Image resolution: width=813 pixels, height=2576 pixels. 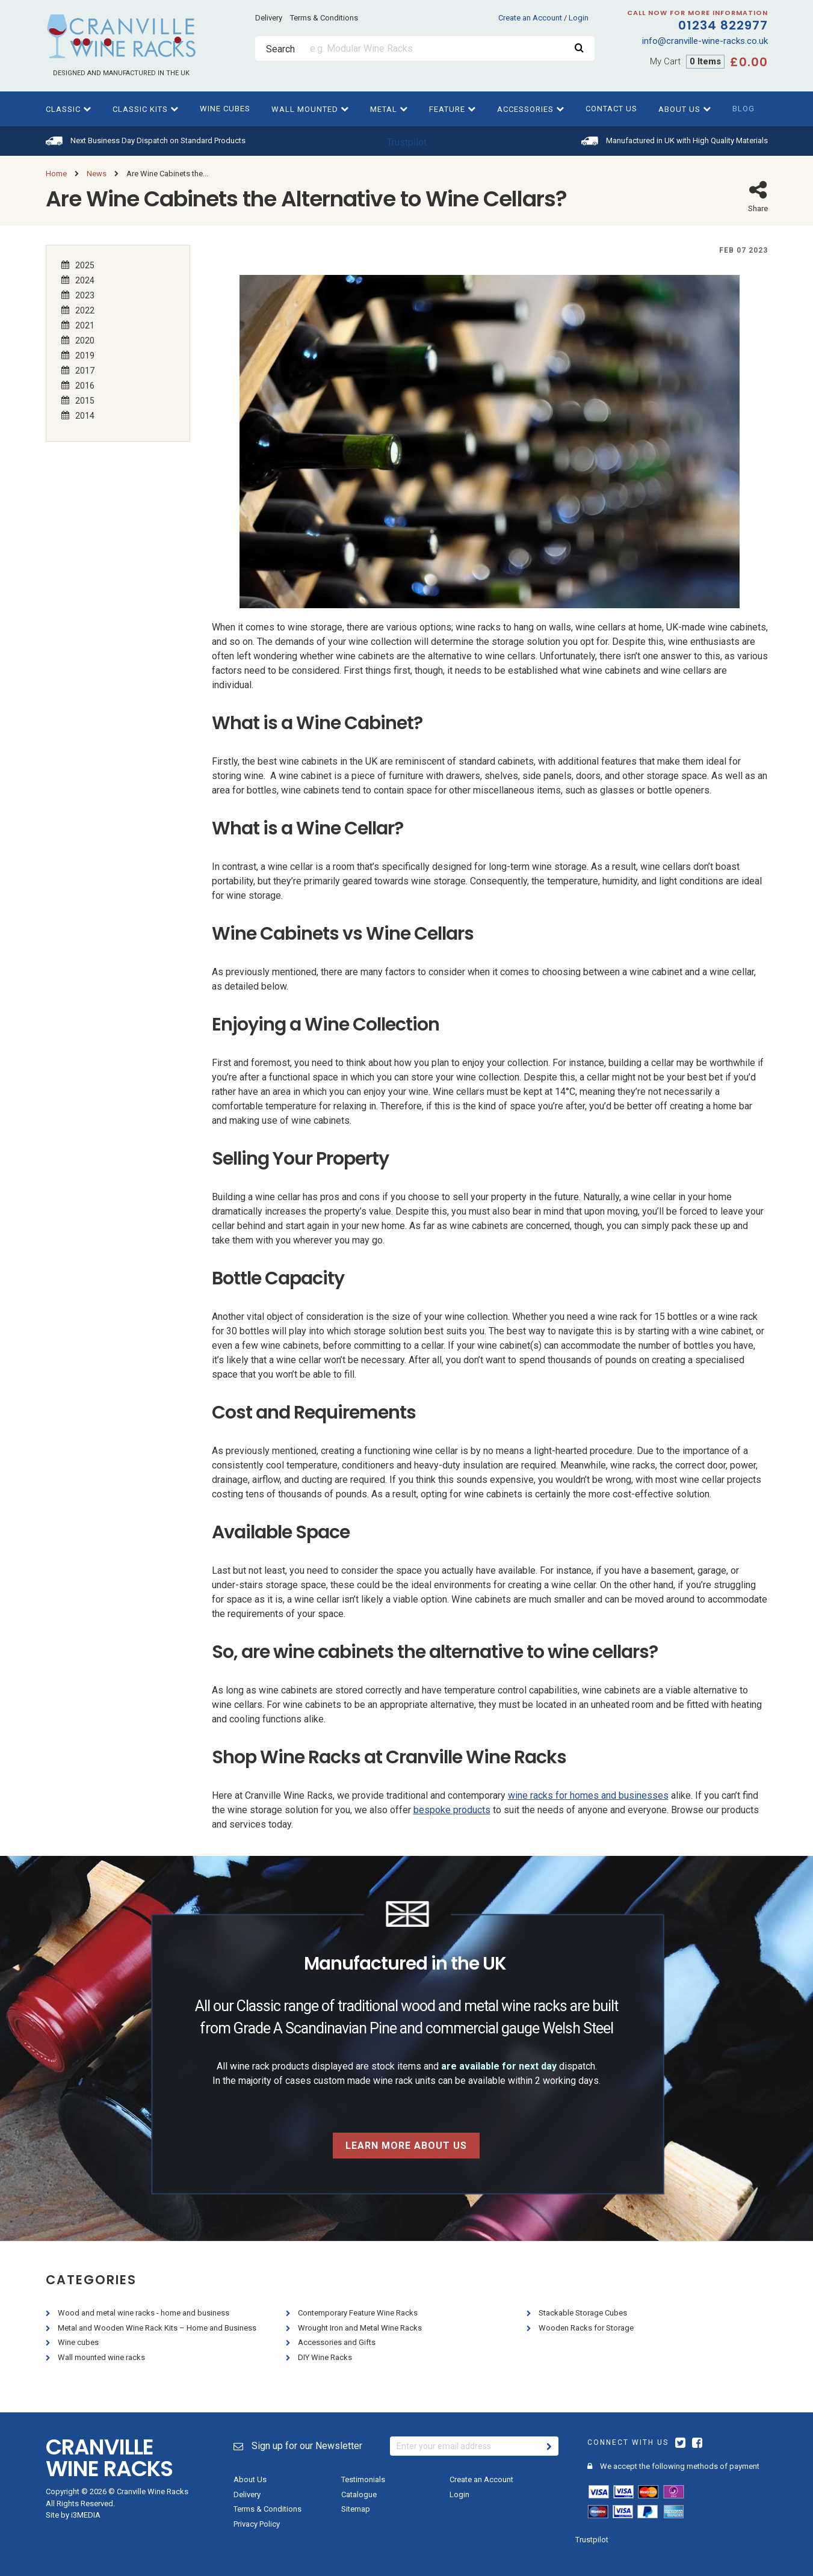 What do you see at coordinates (84, 355) in the screenshot?
I see `2019` at bounding box center [84, 355].